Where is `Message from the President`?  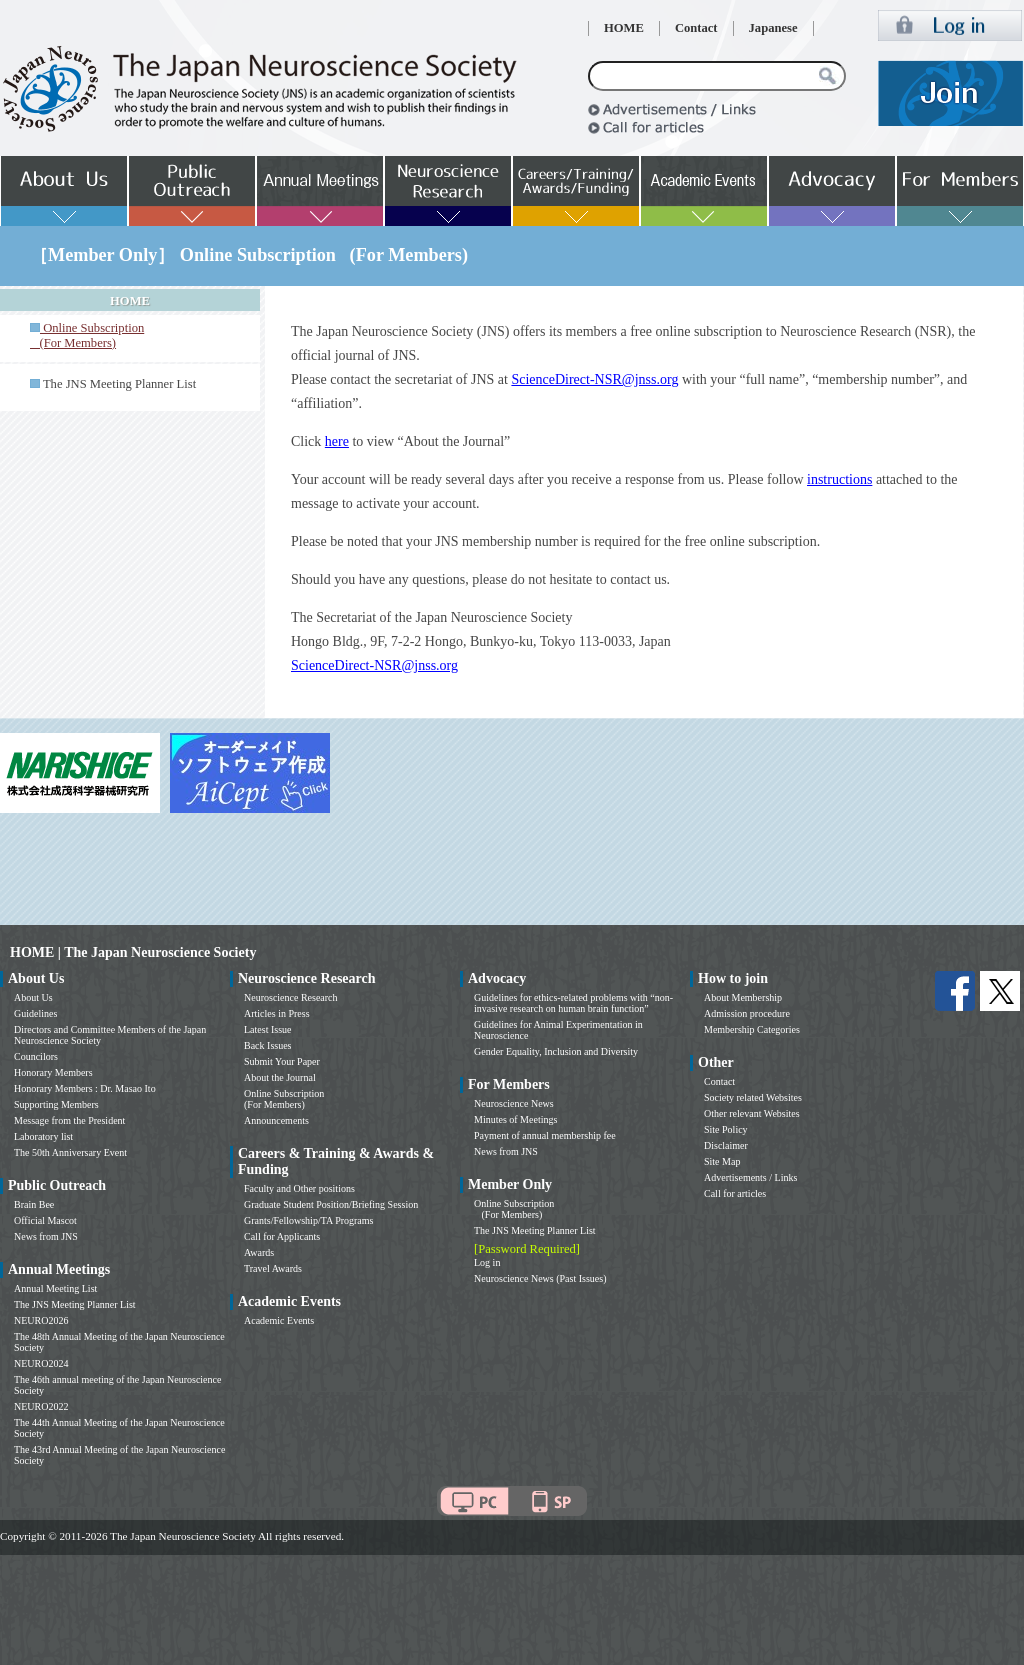
Message from the President is located at coordinates (69, 1120).